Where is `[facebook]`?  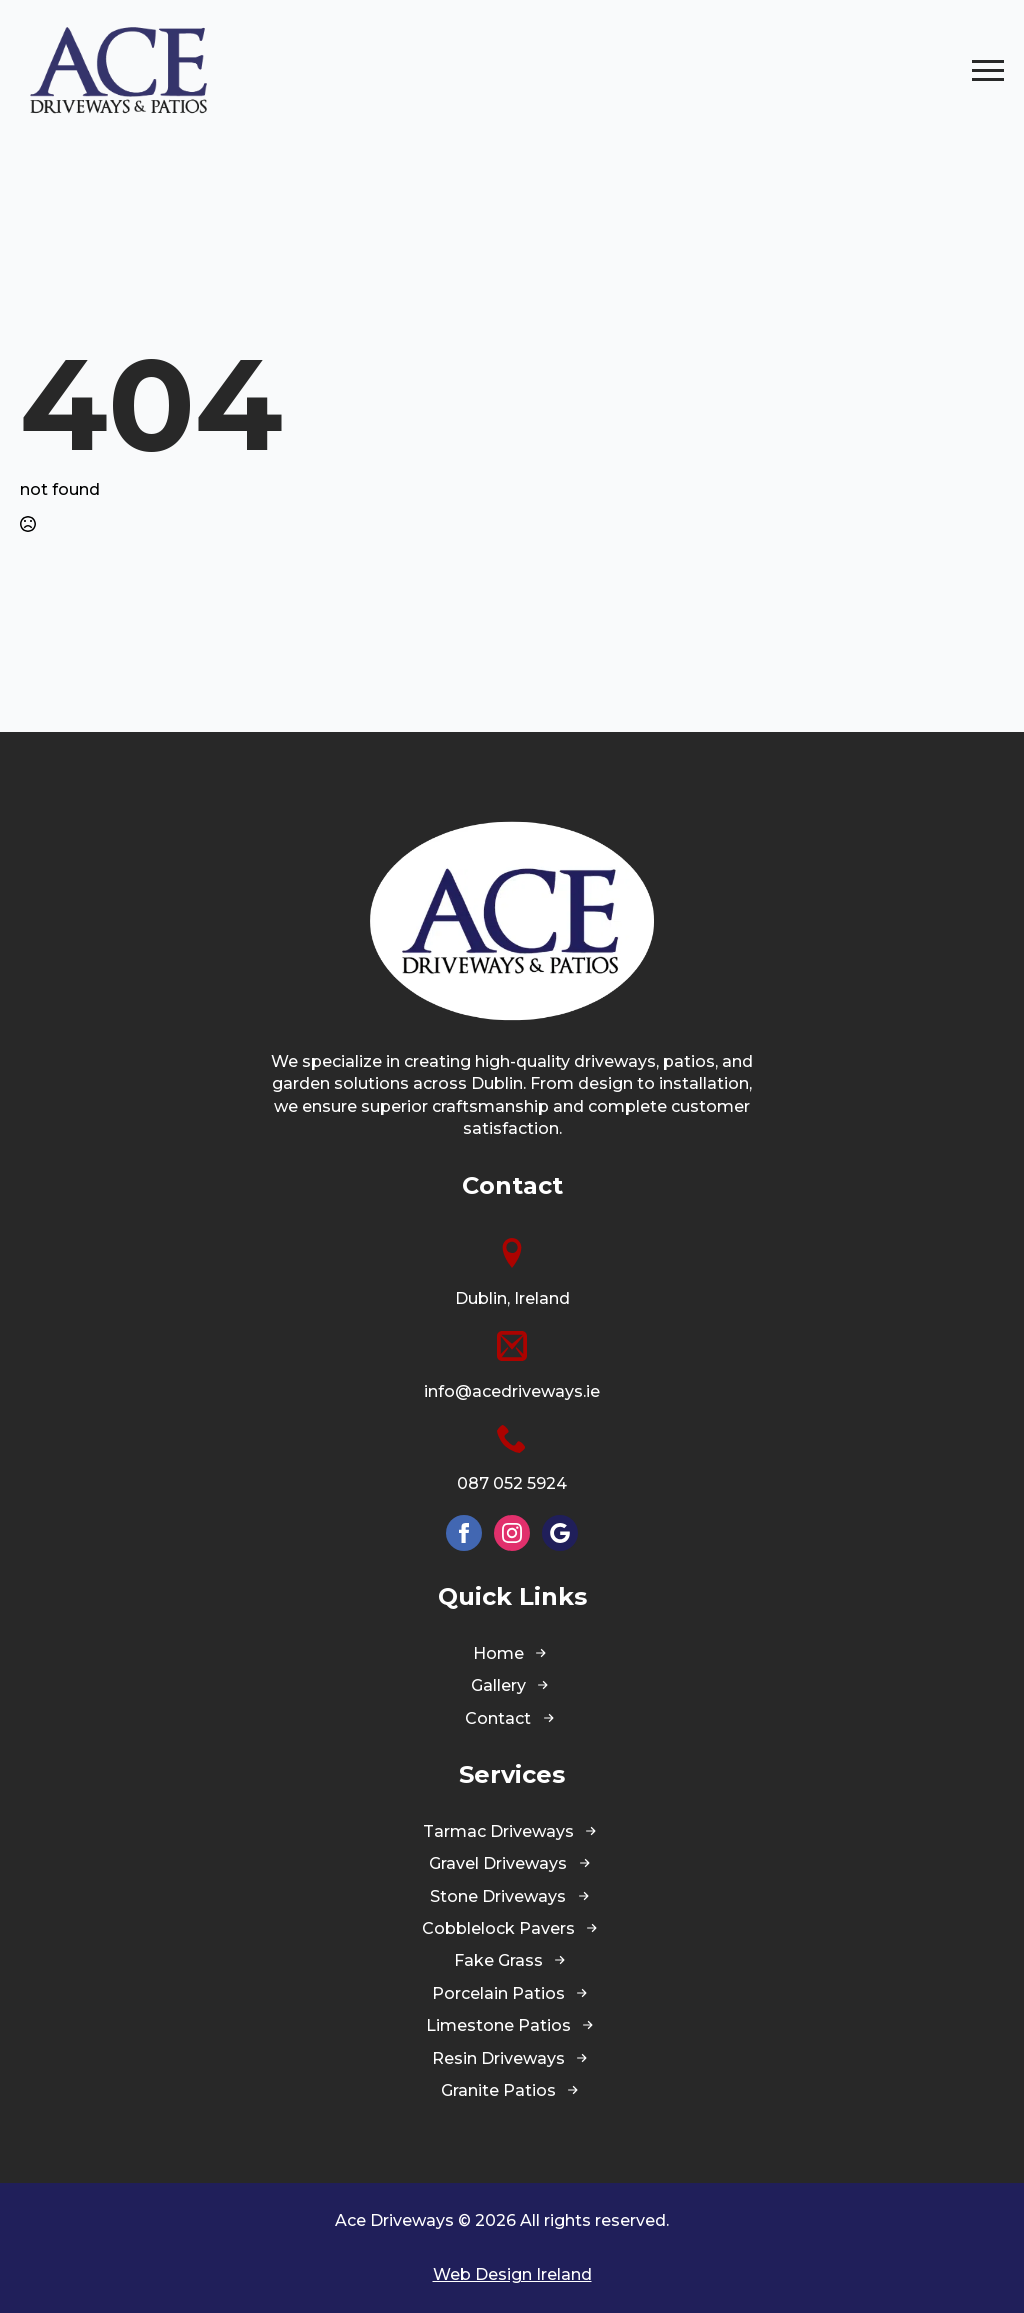
[facebook] is located at coordinates (464, 1533).